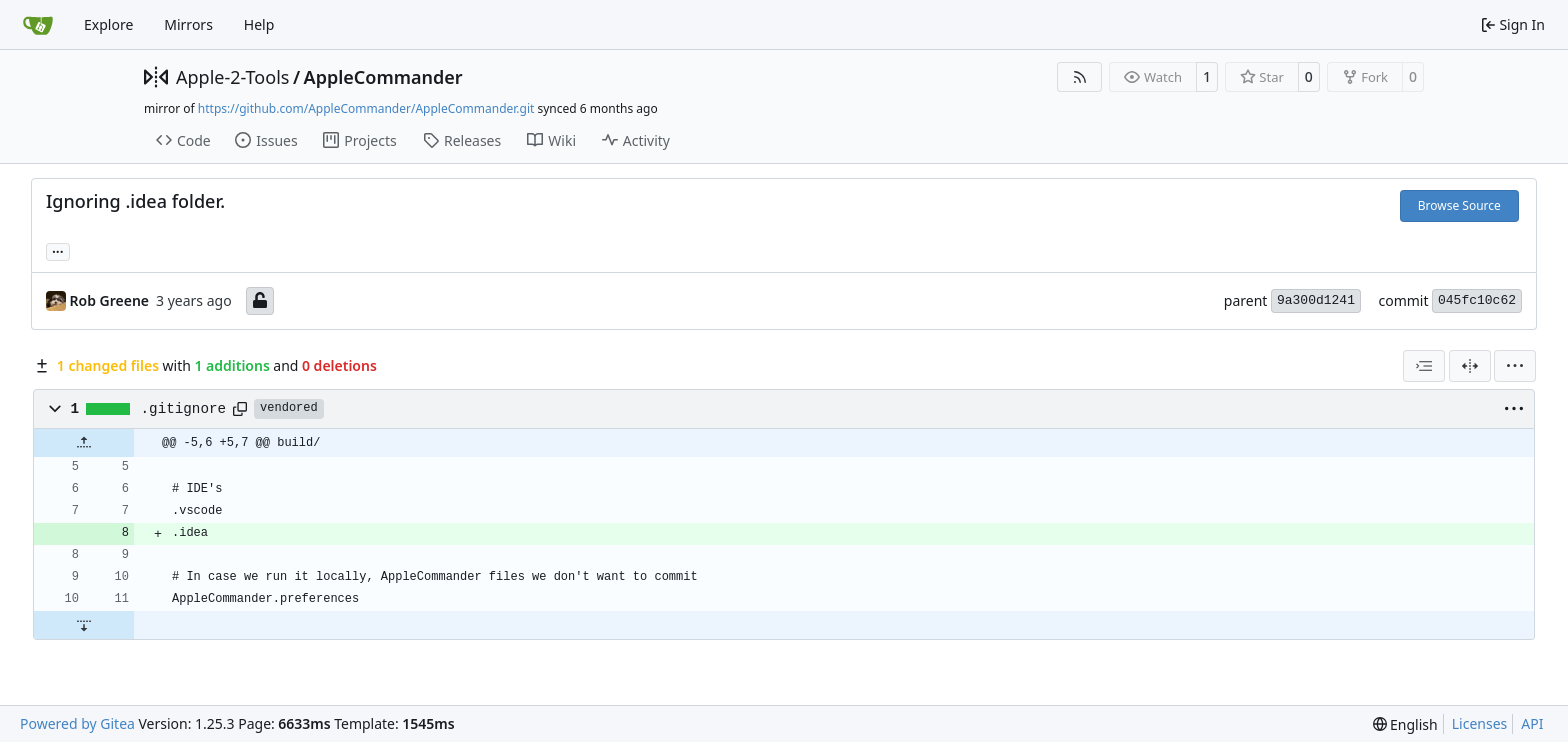 The image size is (1568, 742). What do you see at coordinates (1477, 300) in the screenshot?
I see `045fc10c62` at bounding box center [1477, 300].